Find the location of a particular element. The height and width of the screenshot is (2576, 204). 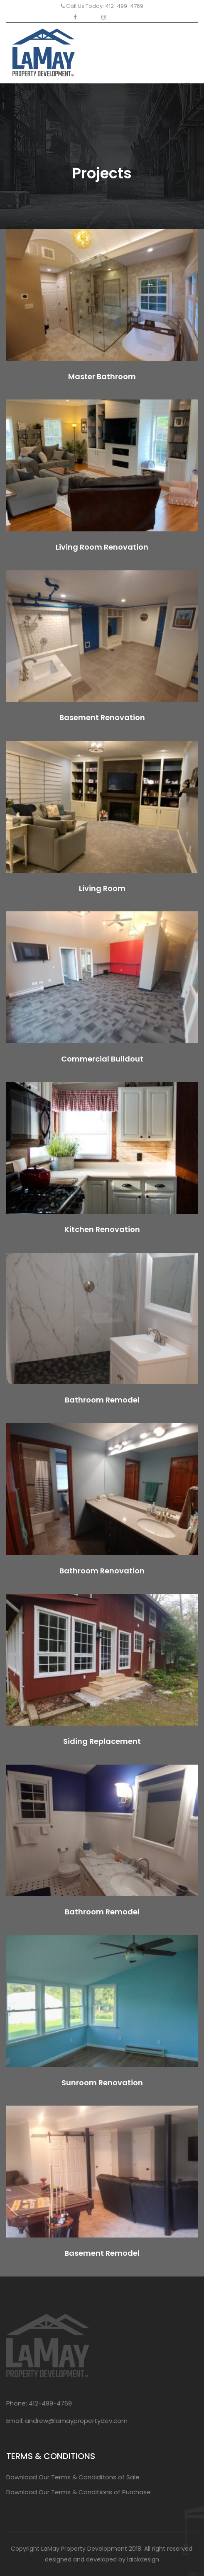

andrew@lamaypropertydev.com is located at coordinates (76, 2420).